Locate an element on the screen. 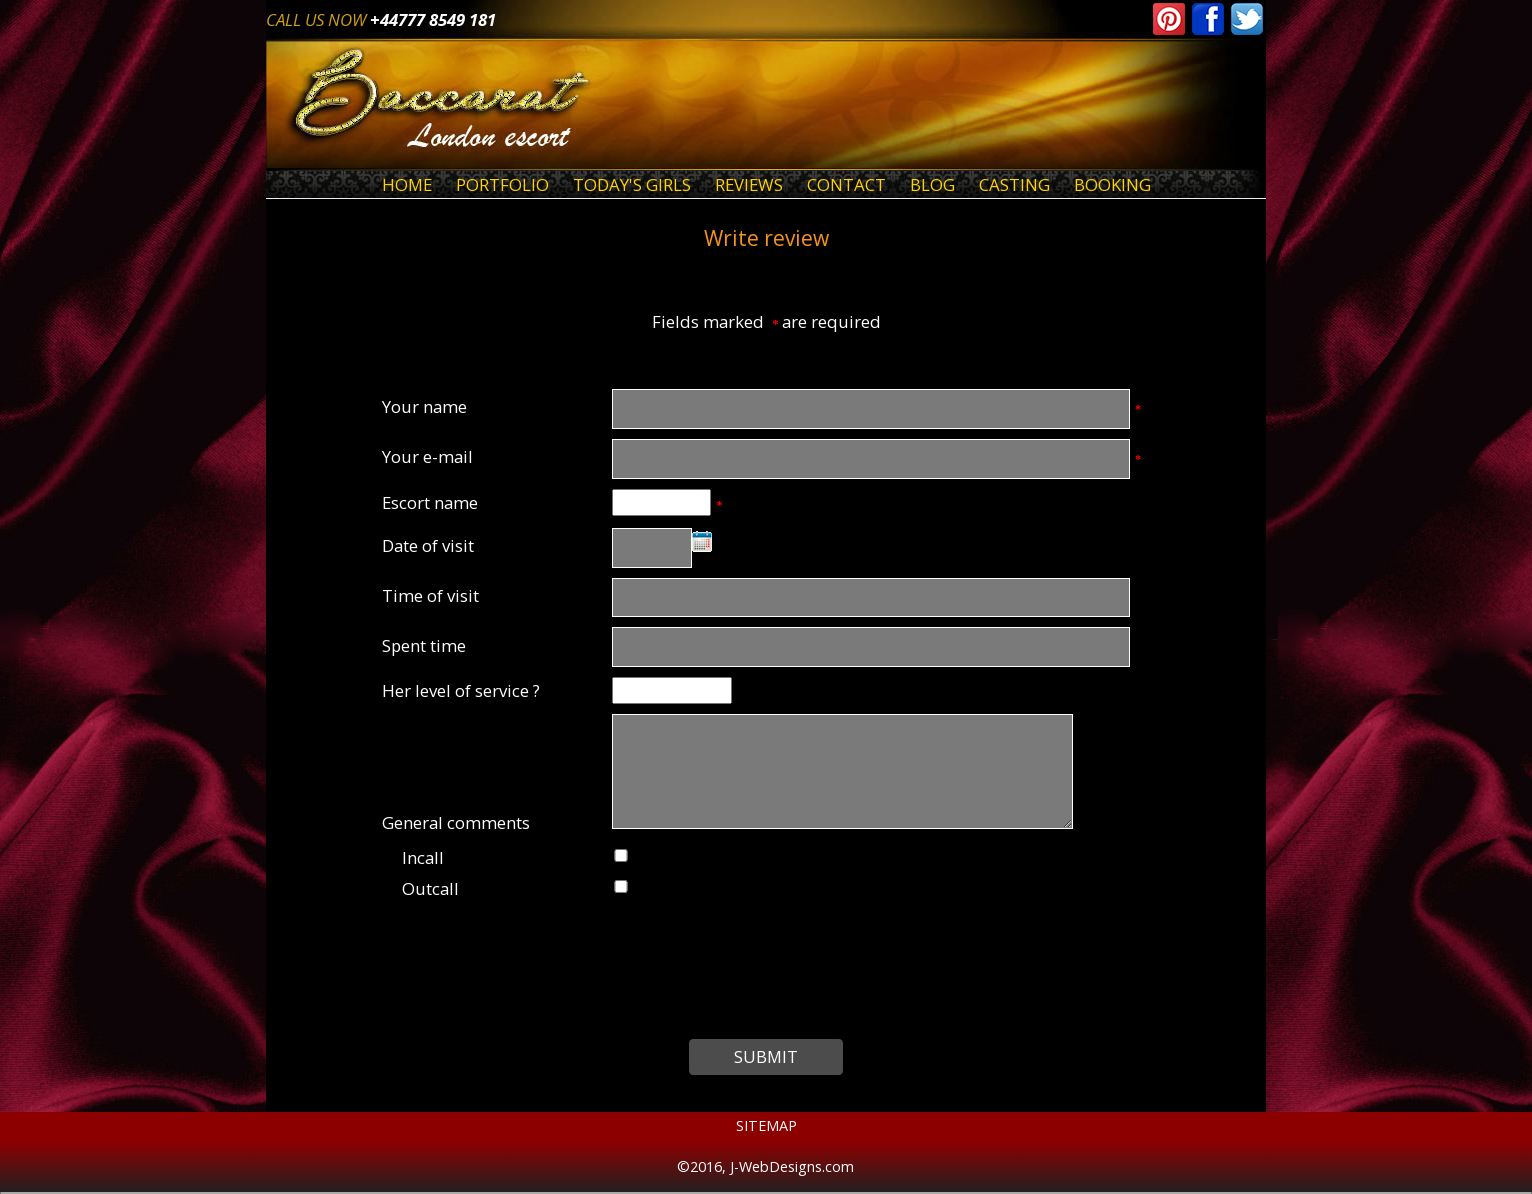 Image resolution: width=1532 pixels, height=1194 pixels. Your e-mail is located at coordinates (427, 456).